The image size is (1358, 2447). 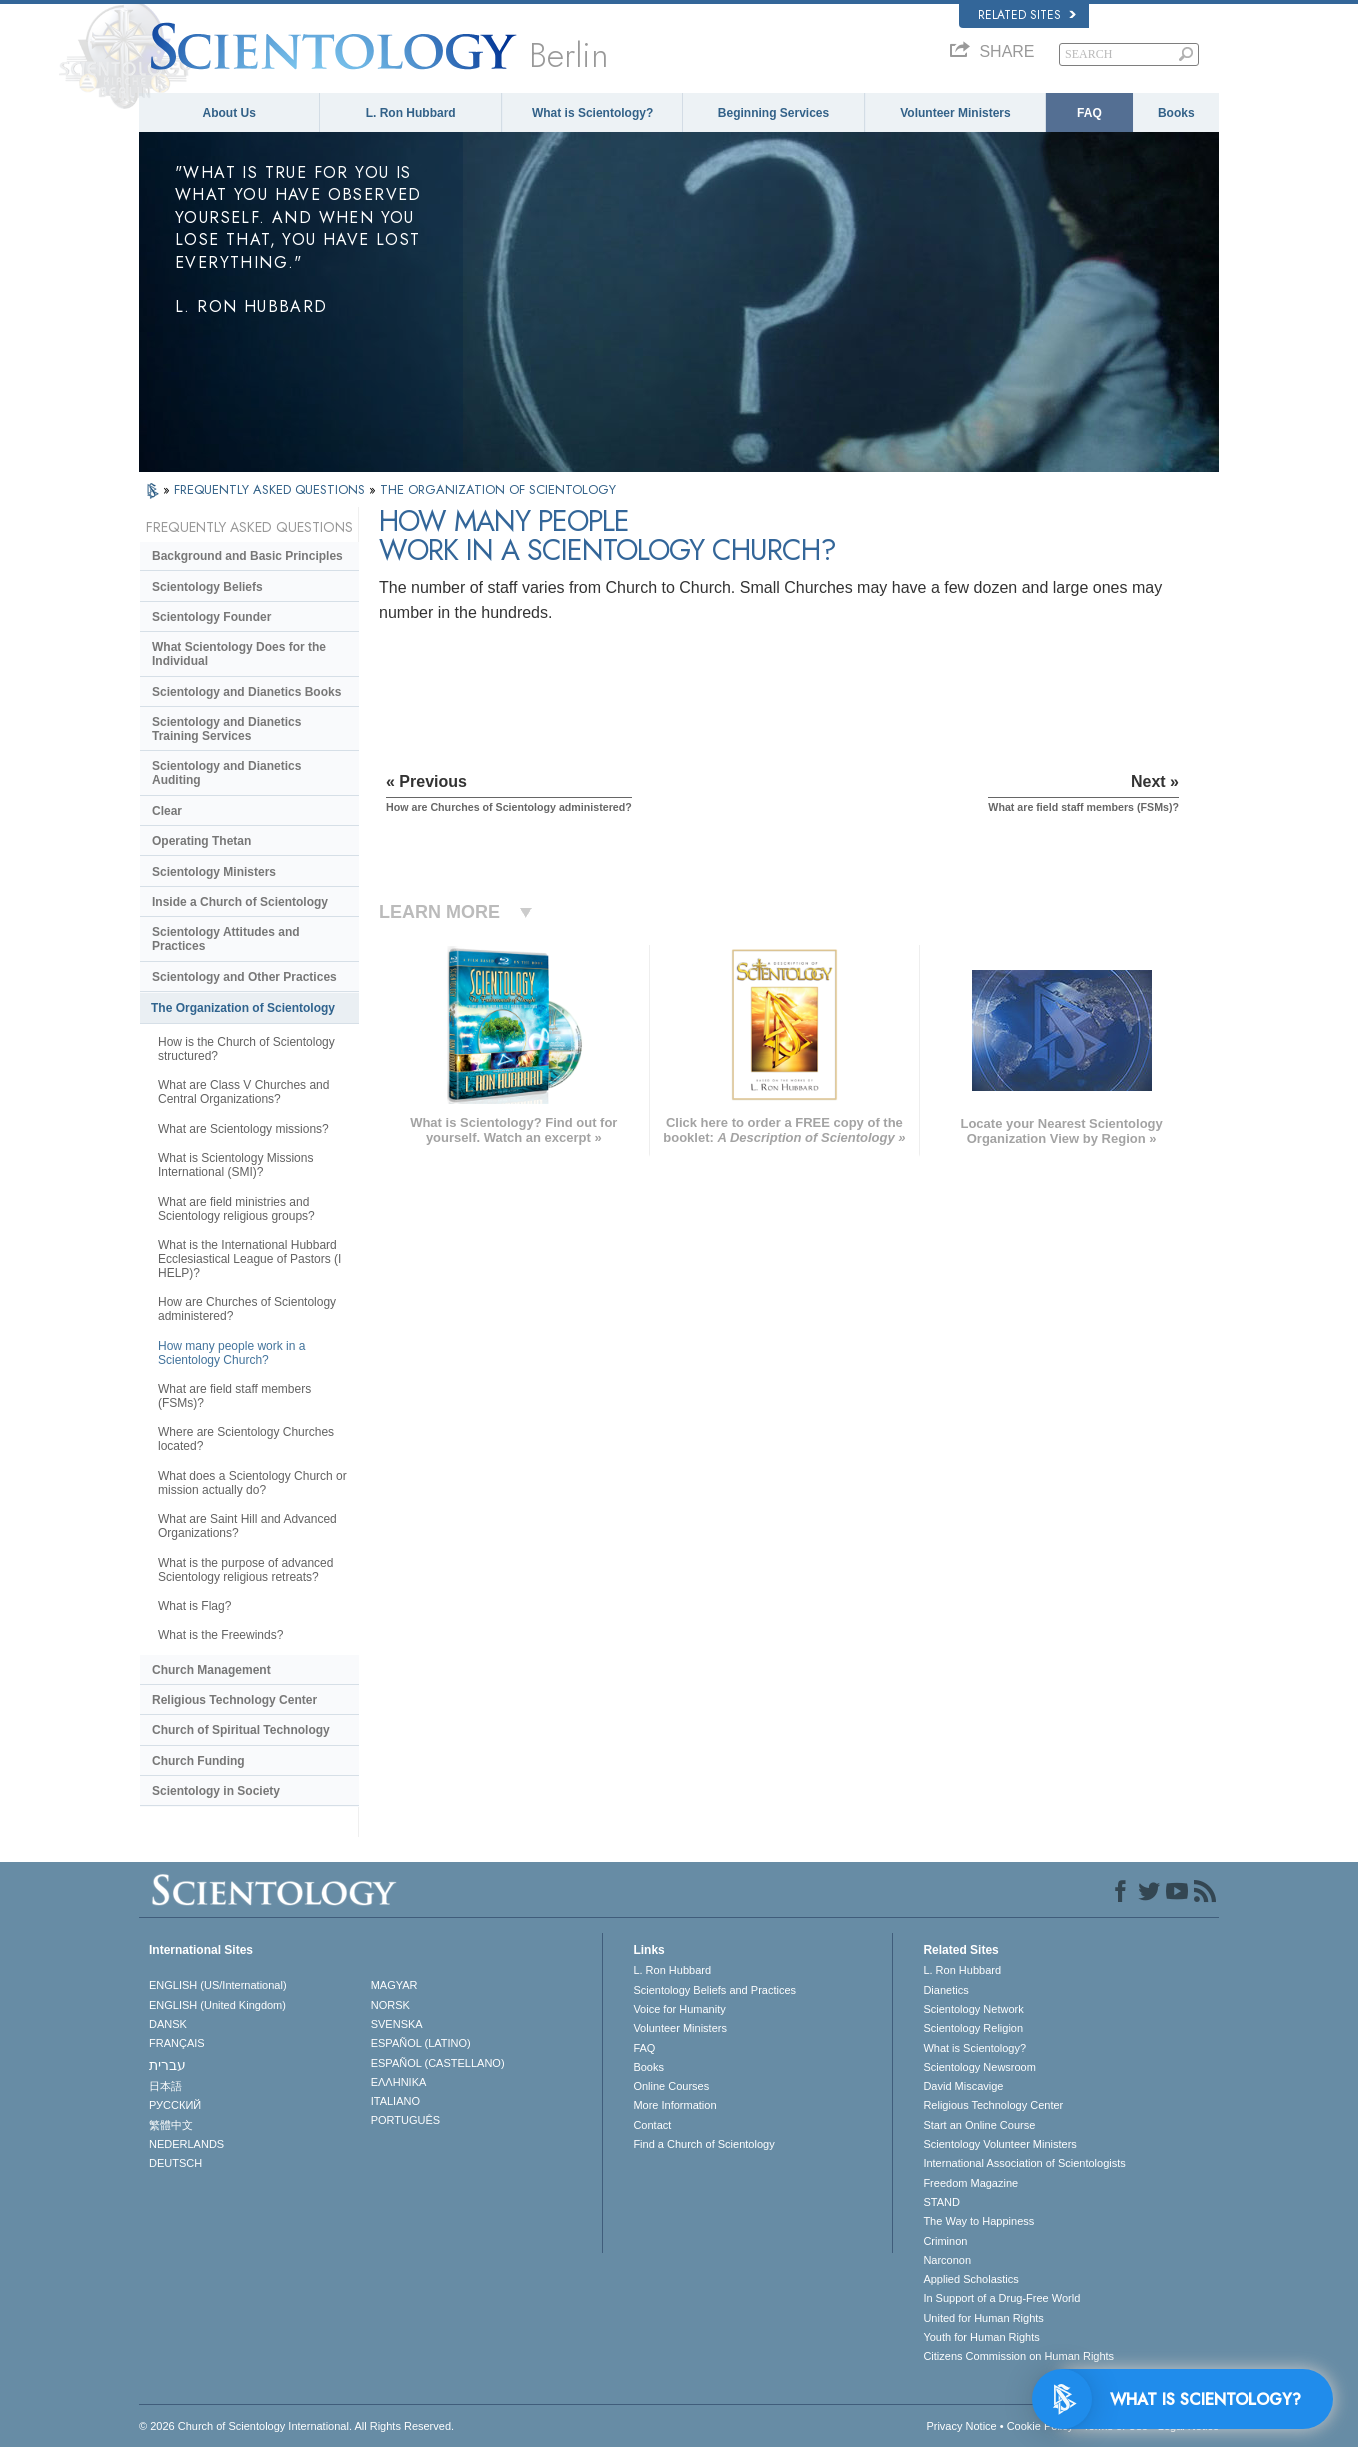 I want to click on Applied Scholastics, so click(x=970, y=2279).